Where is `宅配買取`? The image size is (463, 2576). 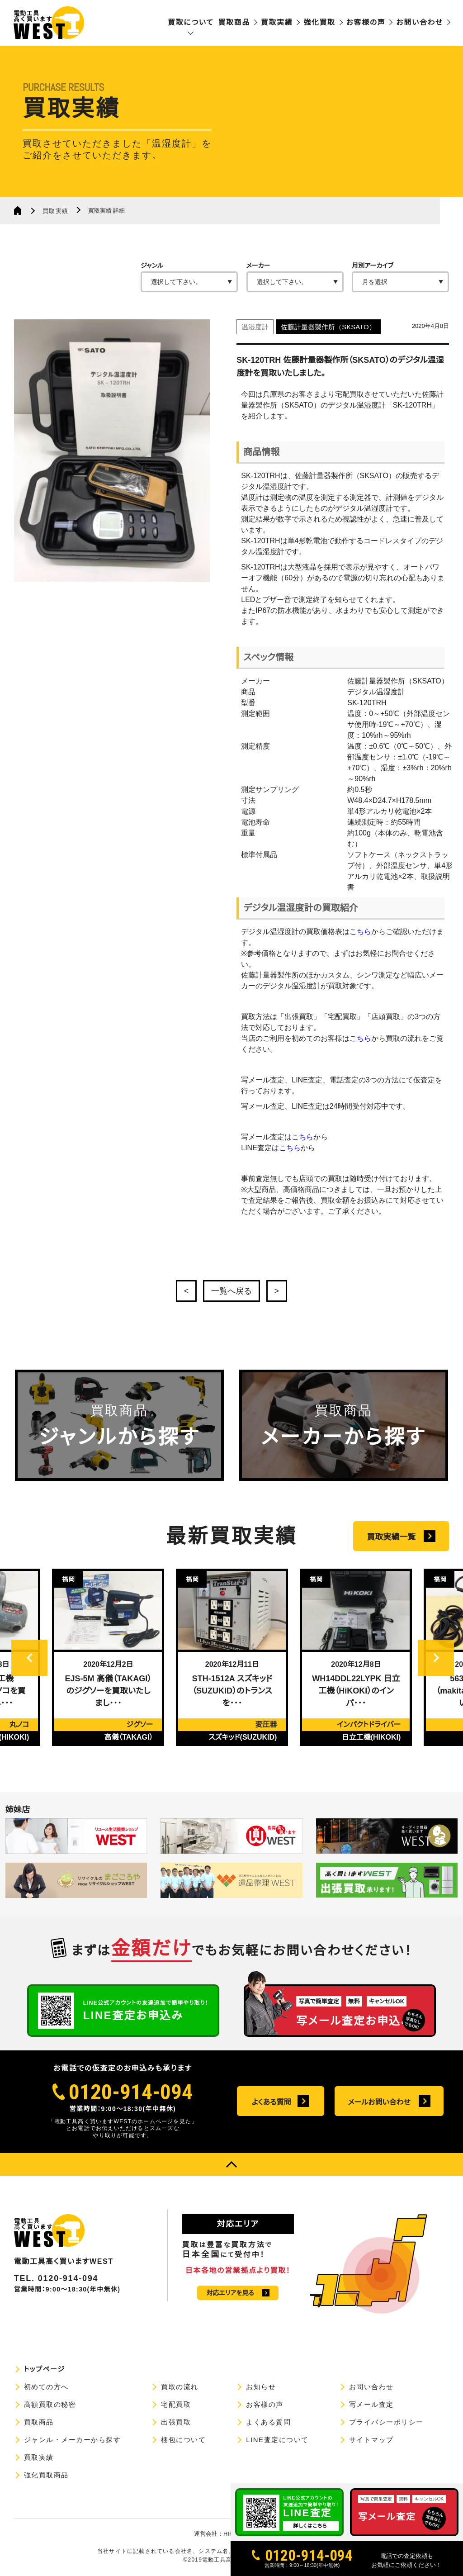
宅配買取 is located at coordinates (176, 2404).